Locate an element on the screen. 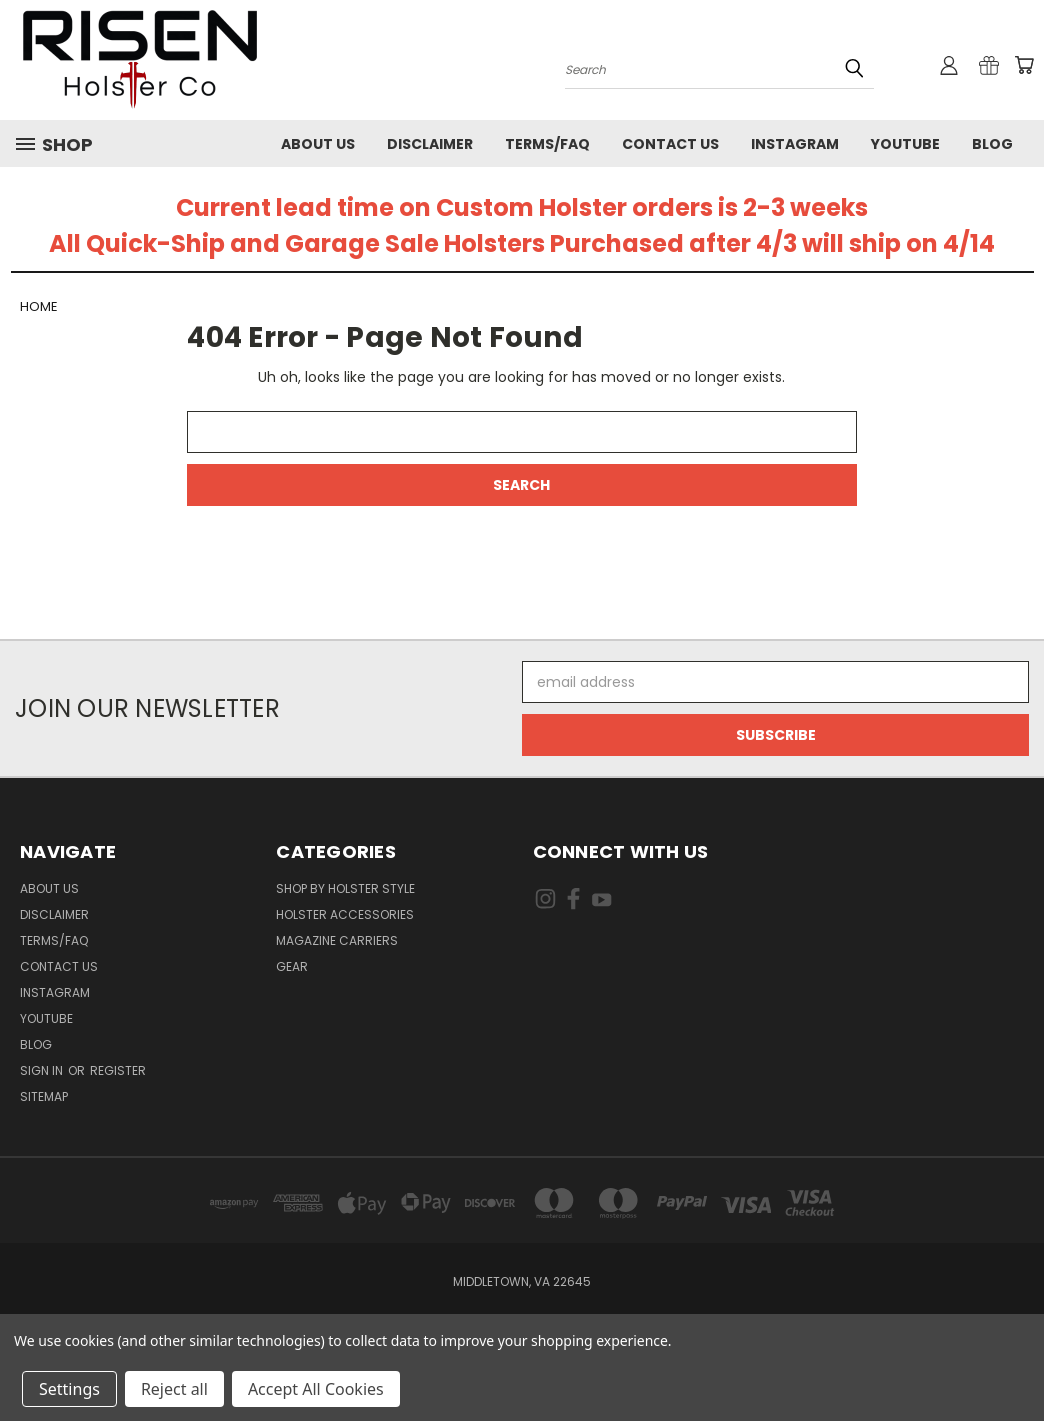 The image size is (1044, 1421). Magazine Carriers is located at coordinates (337, 940).